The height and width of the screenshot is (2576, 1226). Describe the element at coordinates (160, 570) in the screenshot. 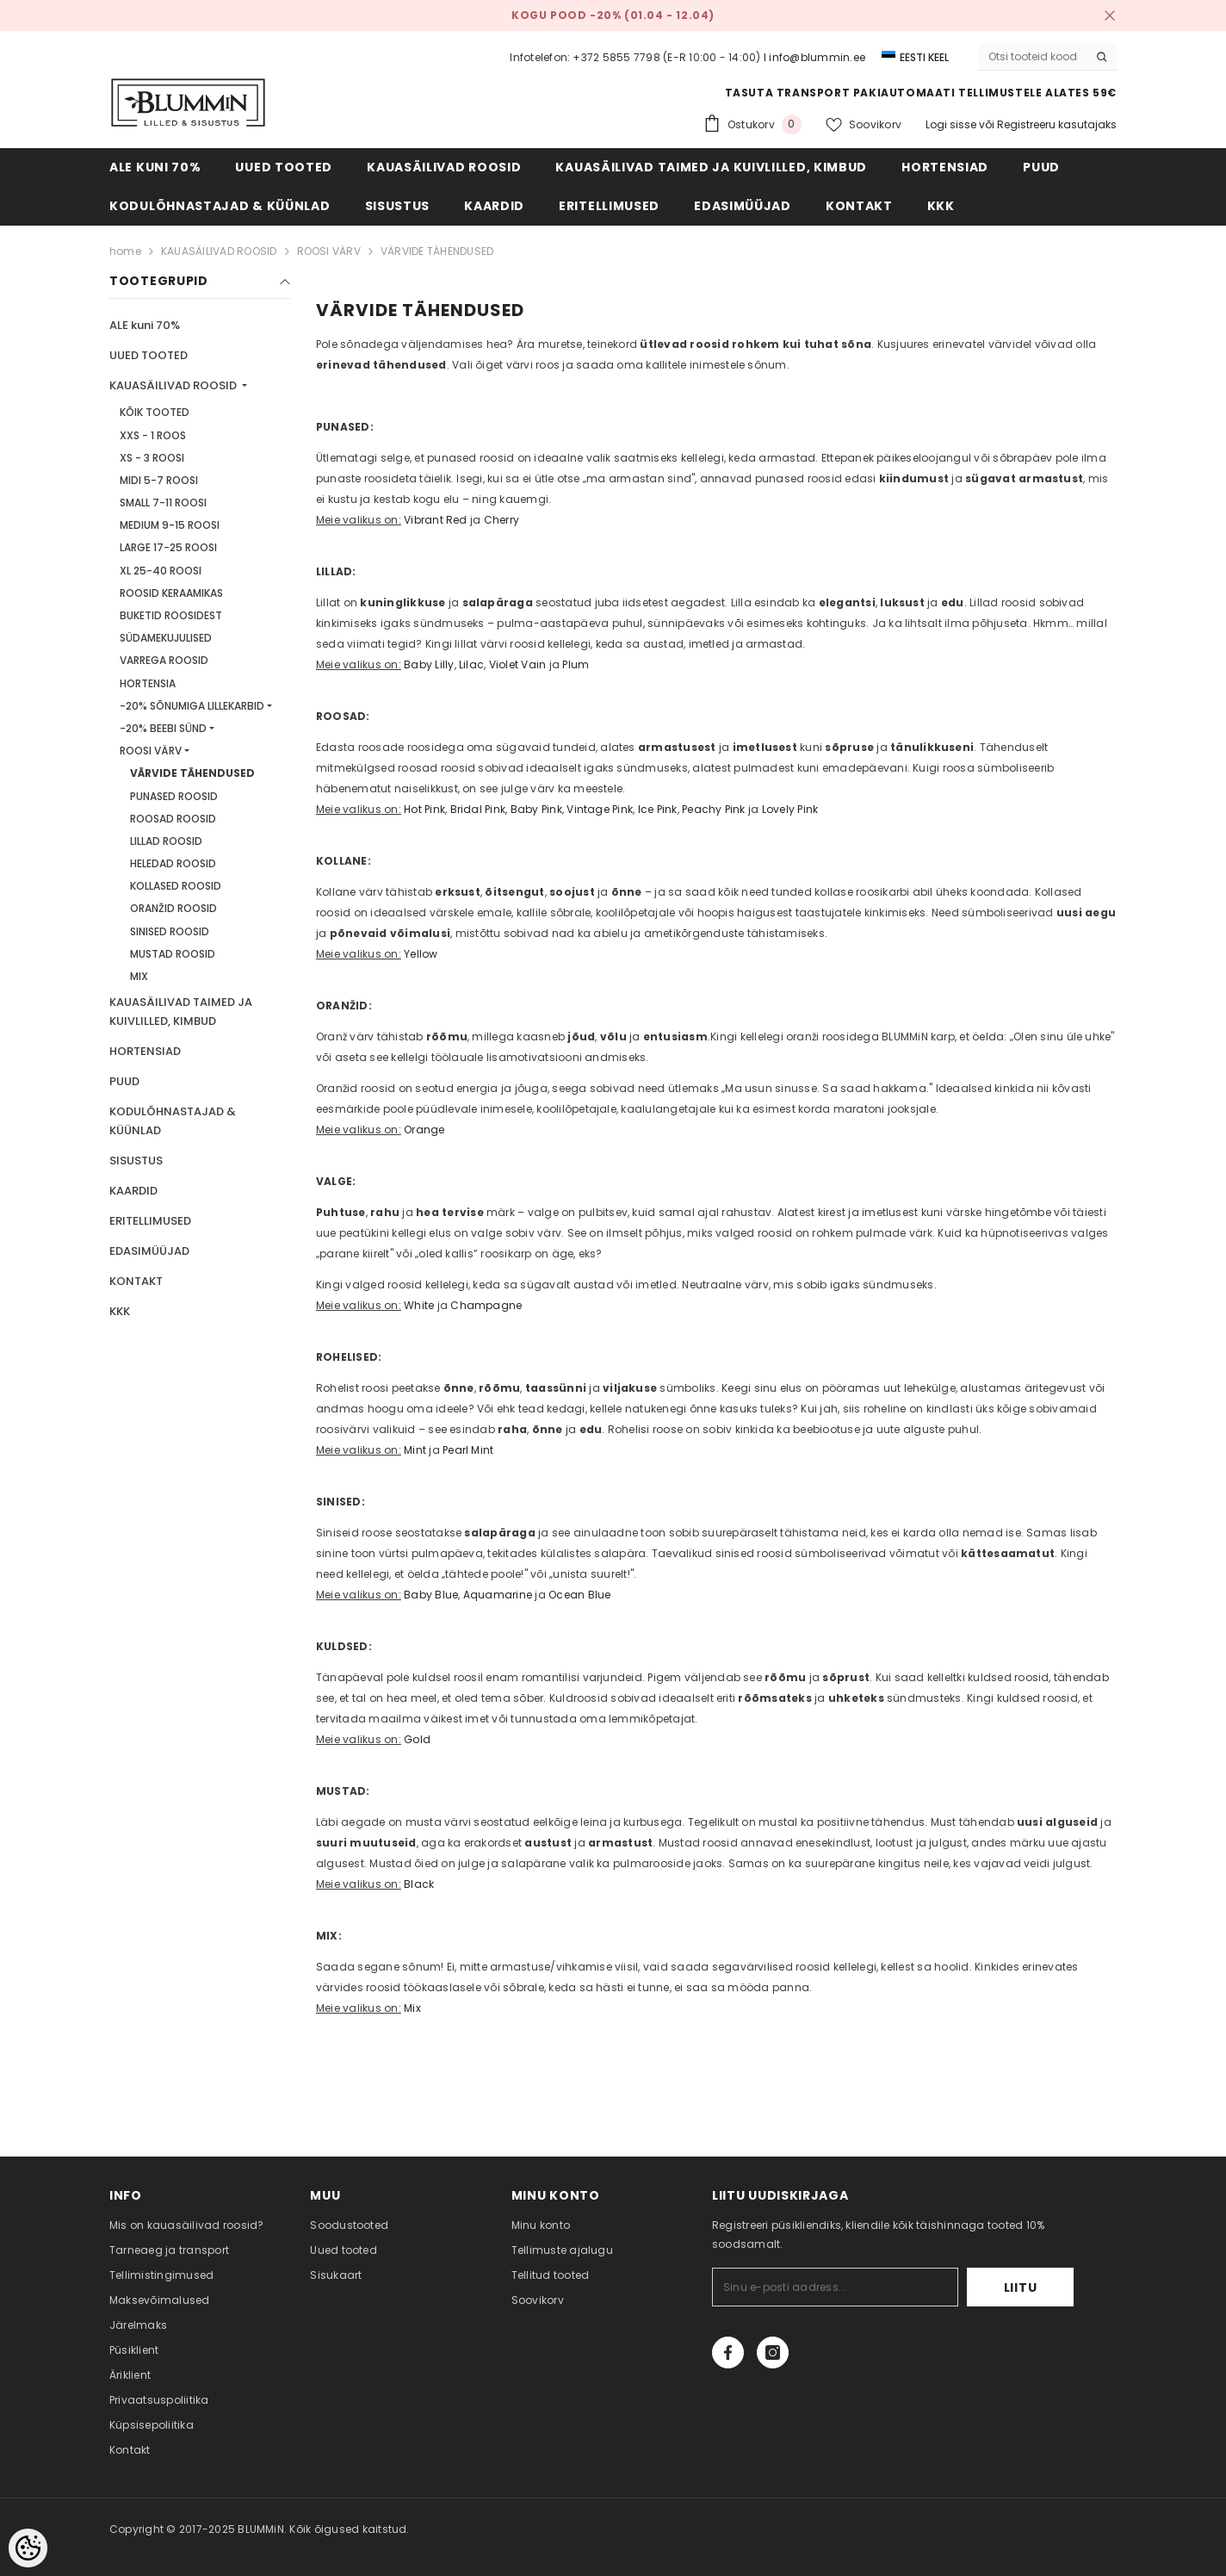

I see `XL 25-40 ROOSI` at that location.